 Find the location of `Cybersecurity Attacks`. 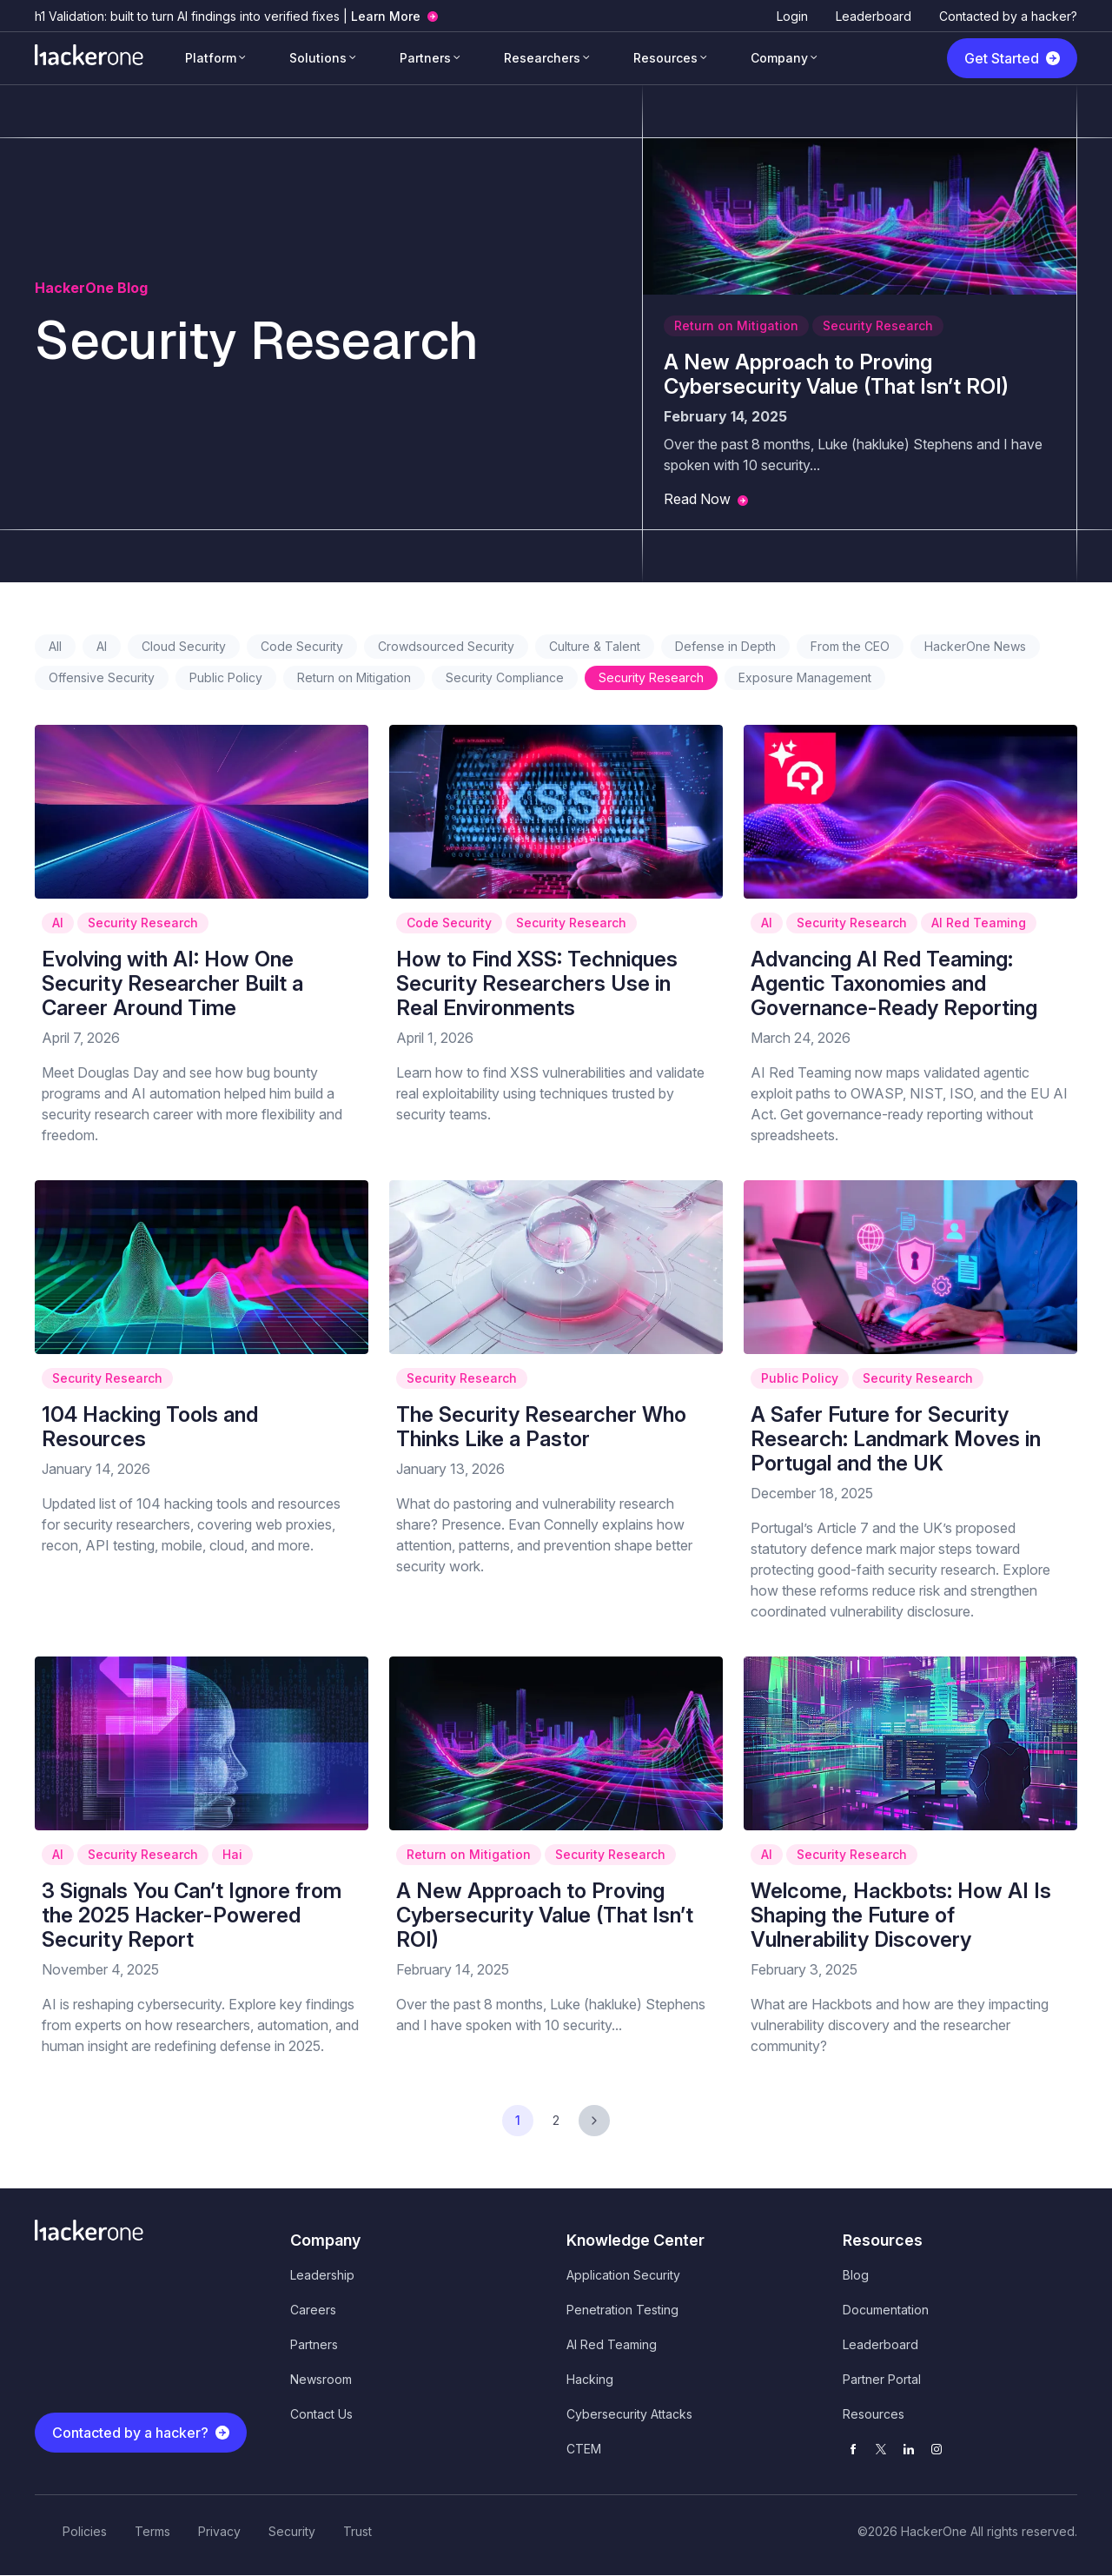

Cybersecurity Attacks is located at coordinates (629, 2414).